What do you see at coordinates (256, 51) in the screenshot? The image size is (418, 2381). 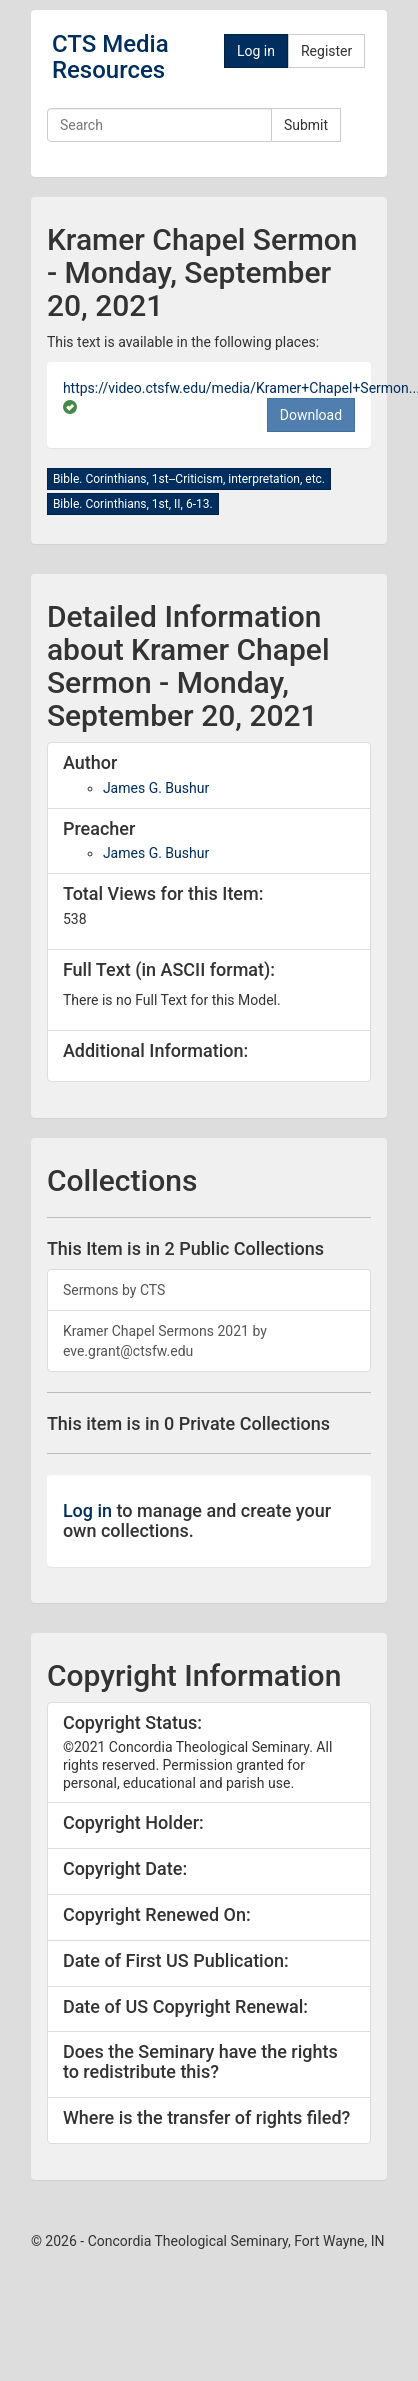 I see `Log in` at bounding box center [256, 51].